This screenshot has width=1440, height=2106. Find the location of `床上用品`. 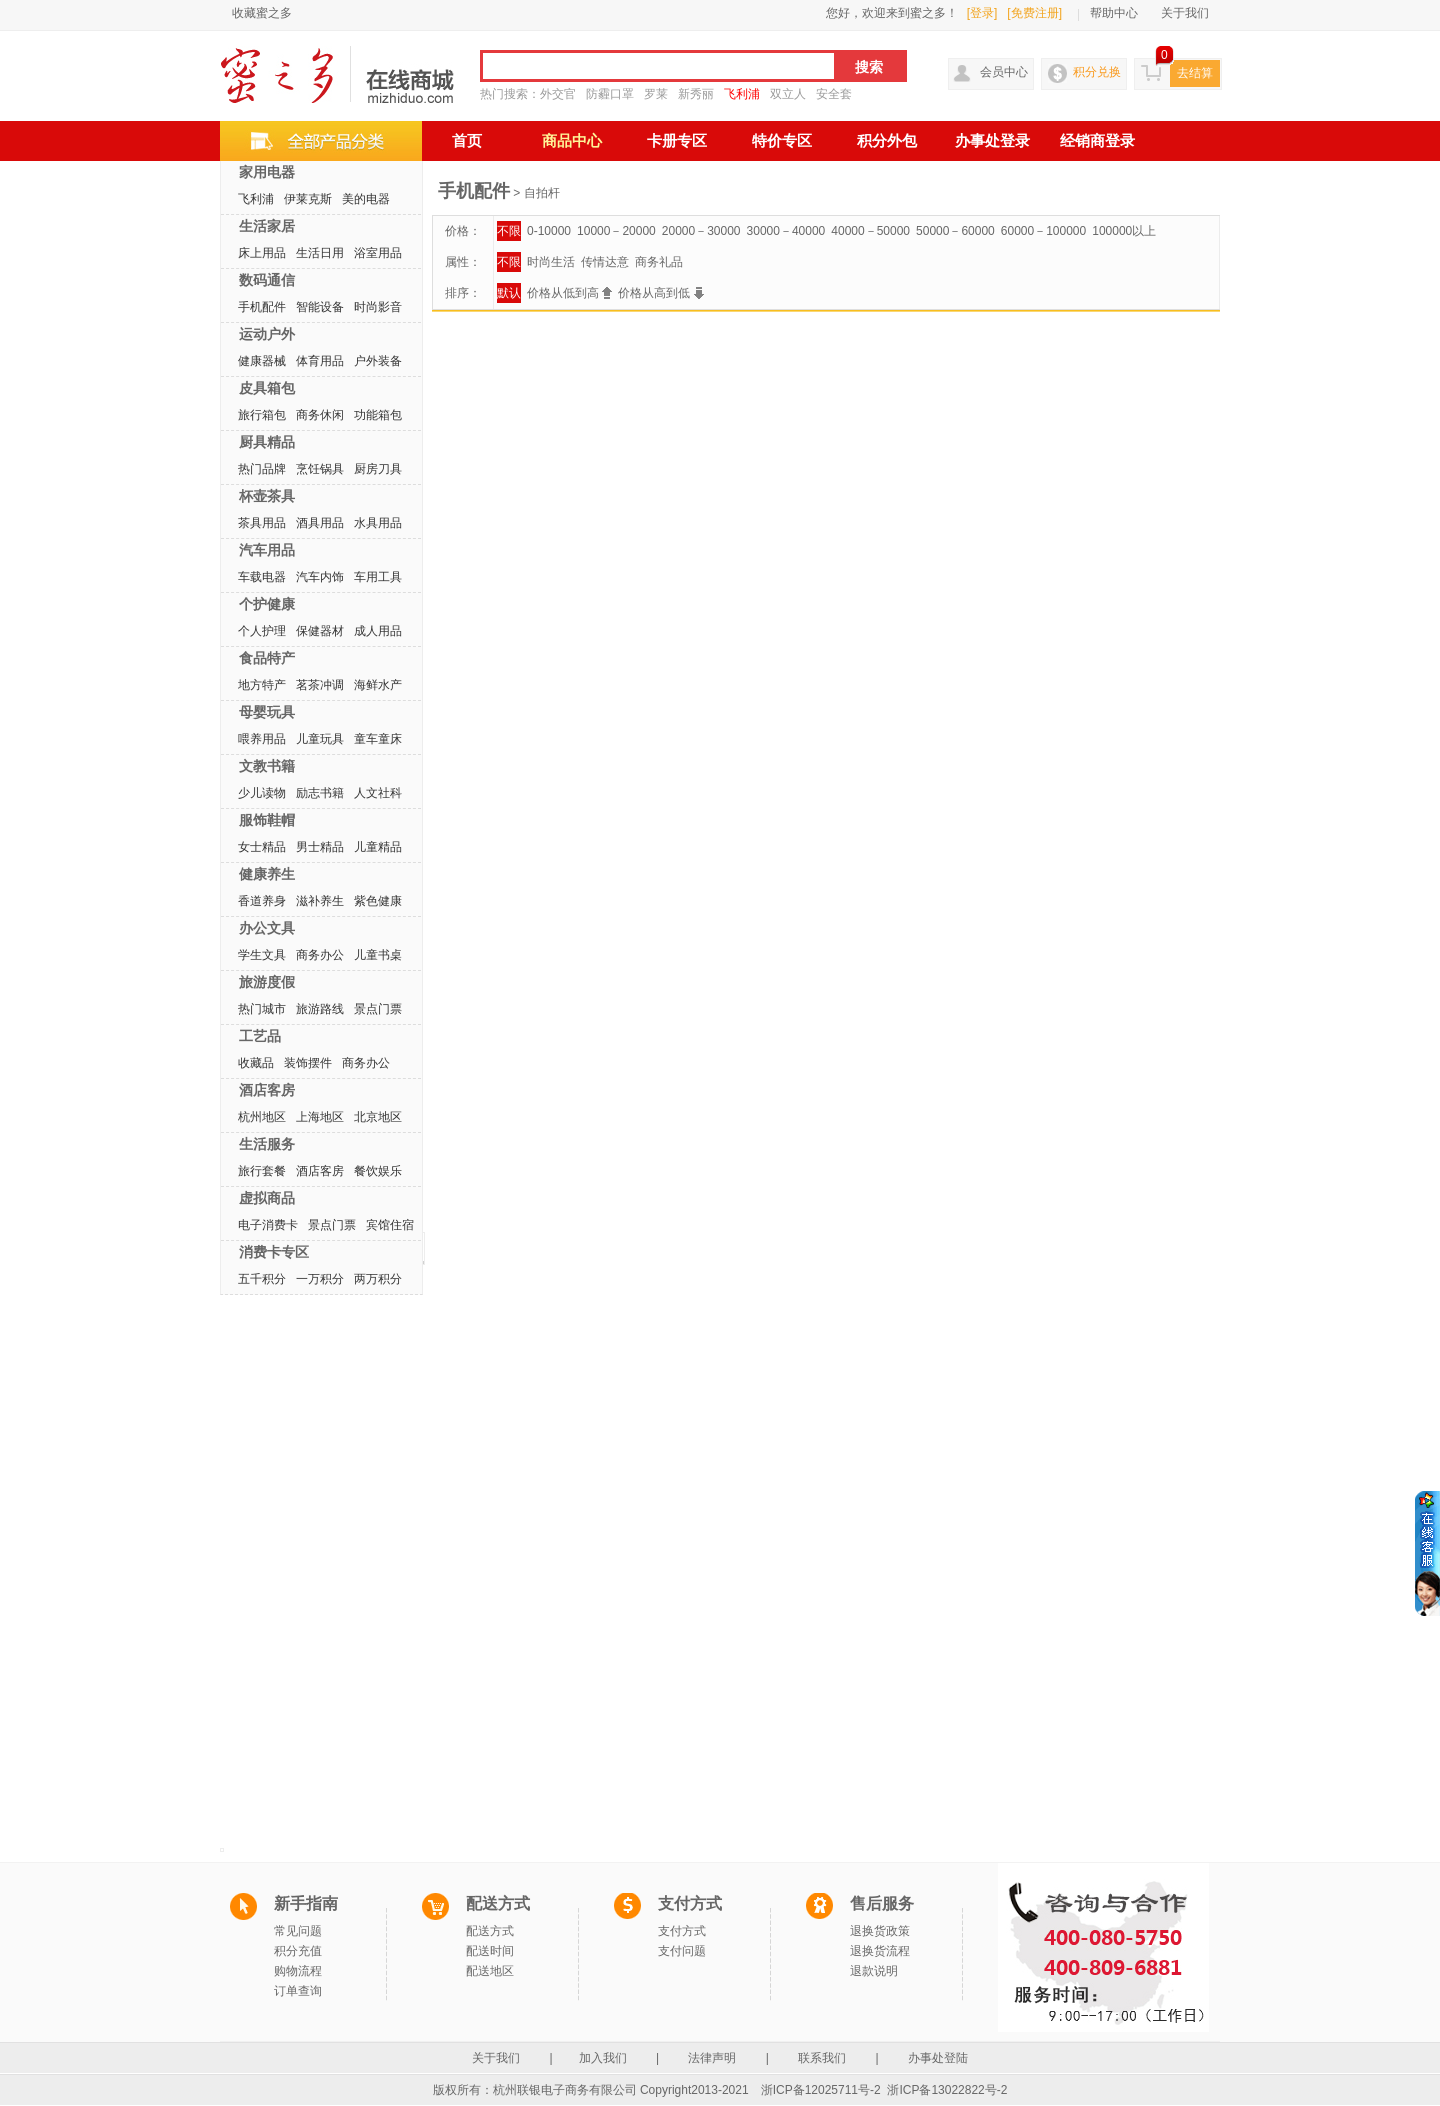

床上用品 is located at coordinates (262, 253).